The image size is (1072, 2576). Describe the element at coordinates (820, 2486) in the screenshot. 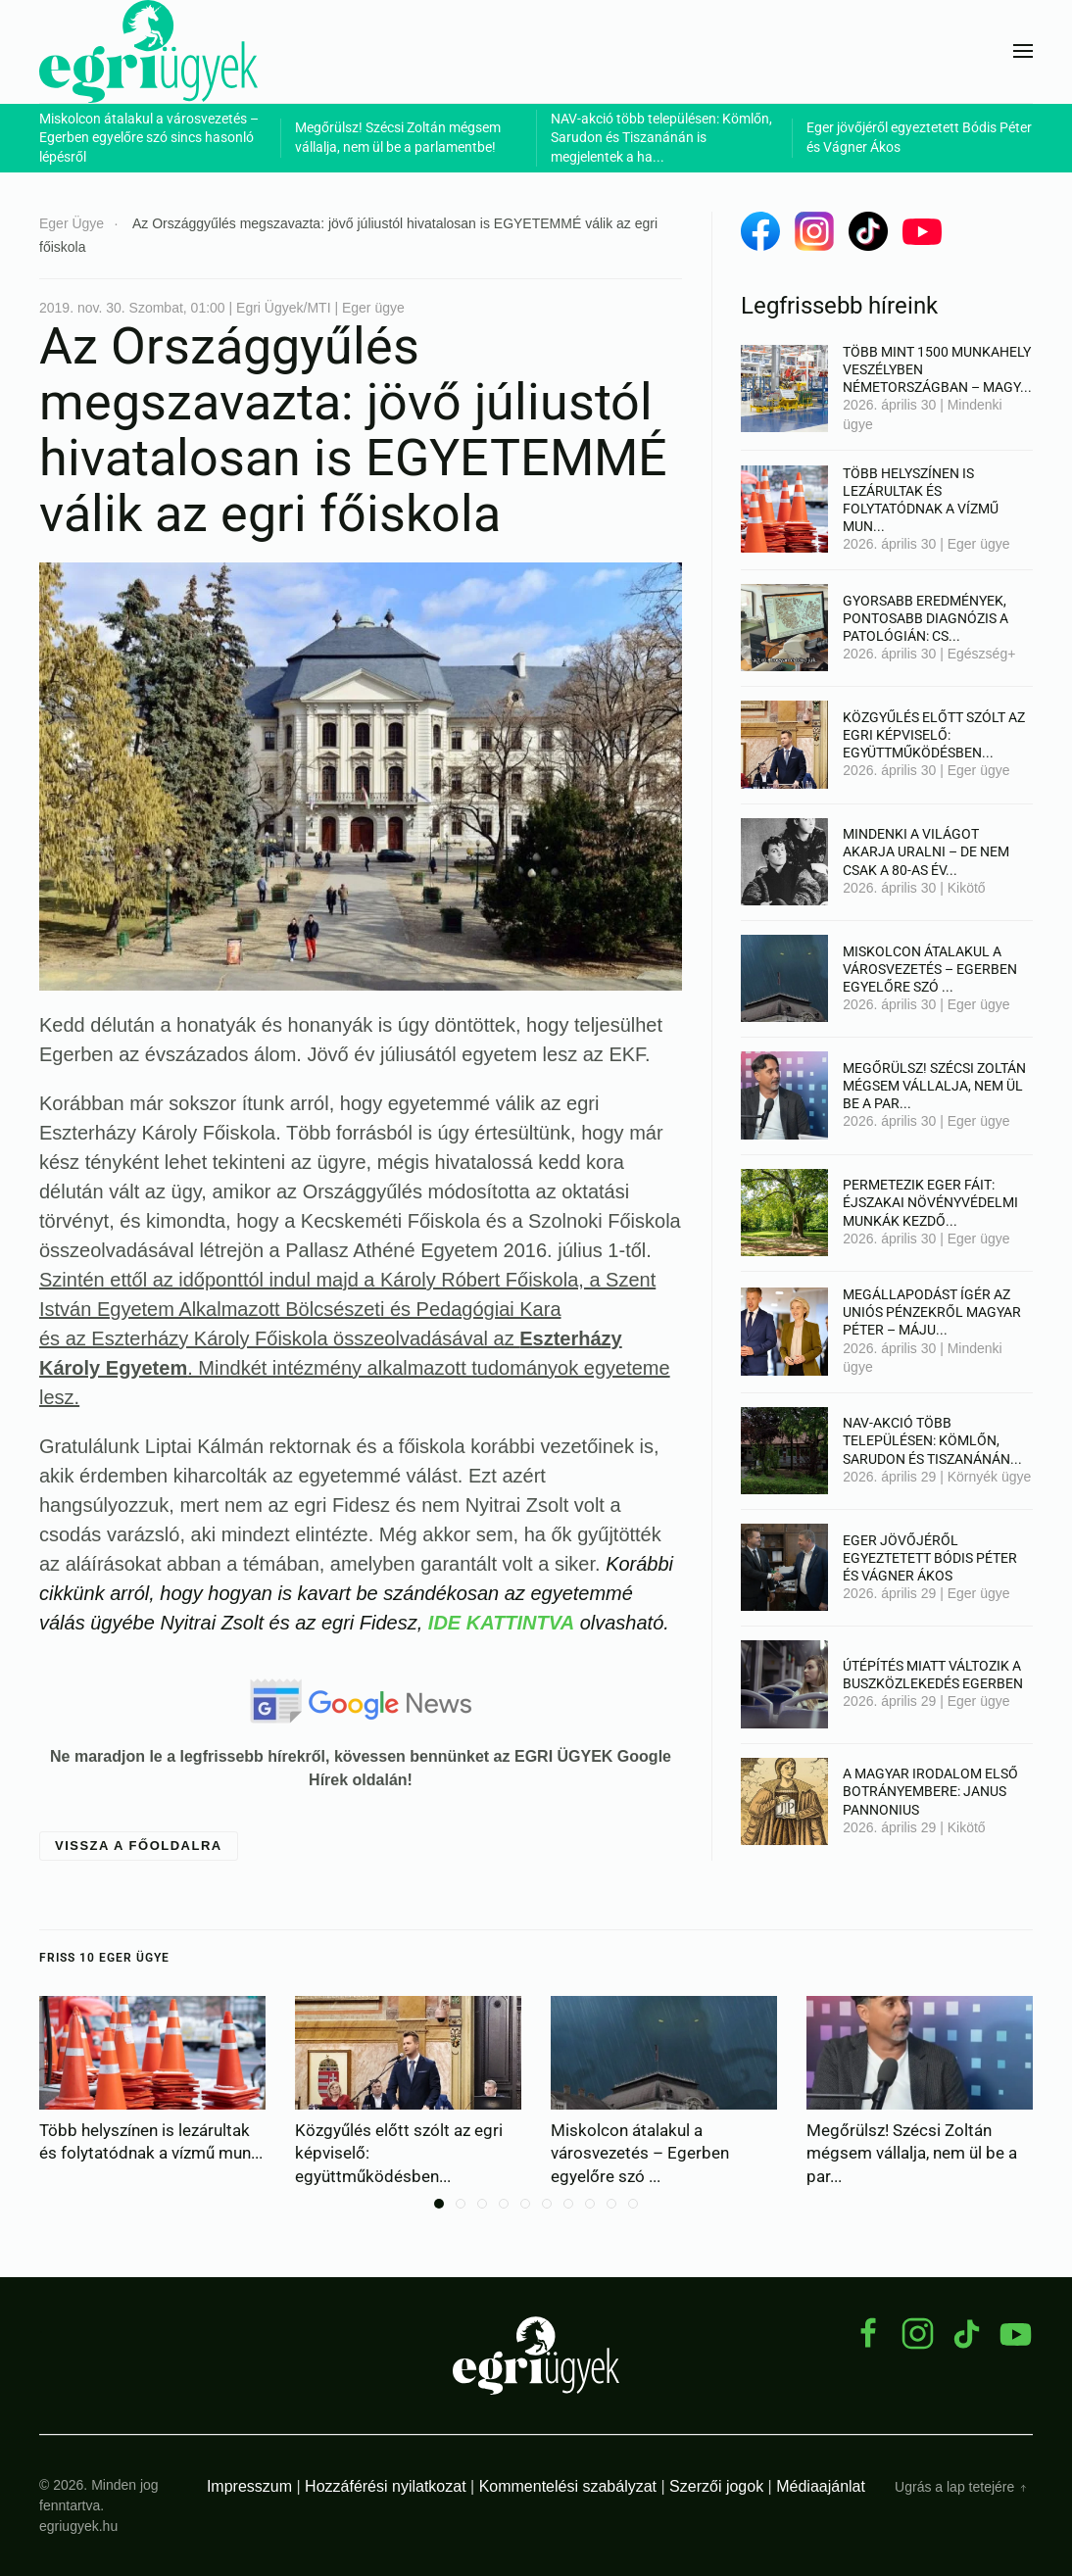

I see `Médiaajánlat` at that location.